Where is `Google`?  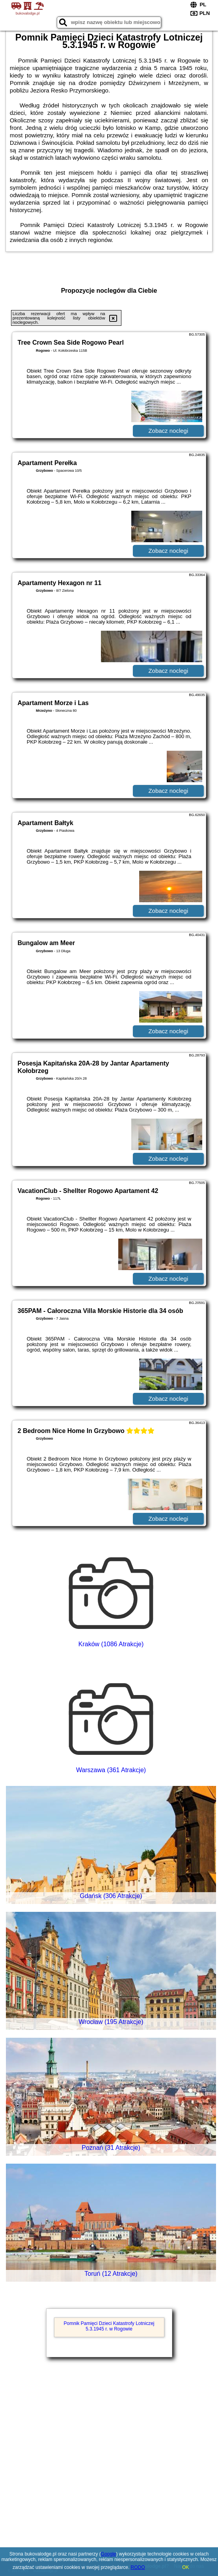
Google is located at coordinates (108, 2554).